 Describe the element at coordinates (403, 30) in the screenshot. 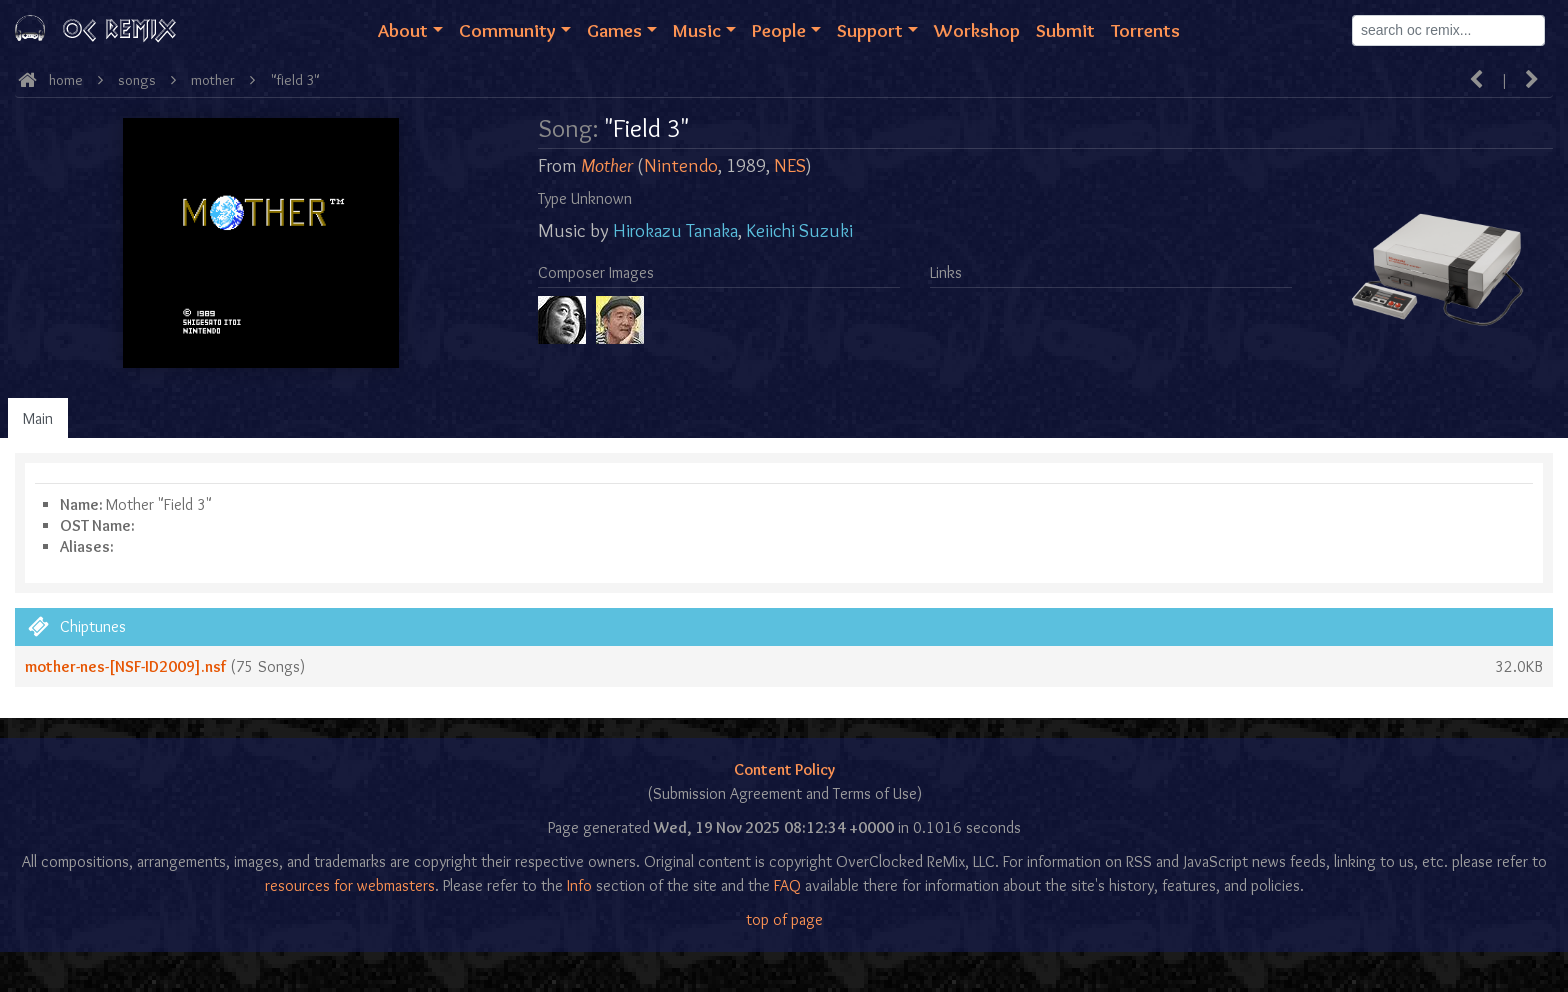

I see `About [button]` at that location.